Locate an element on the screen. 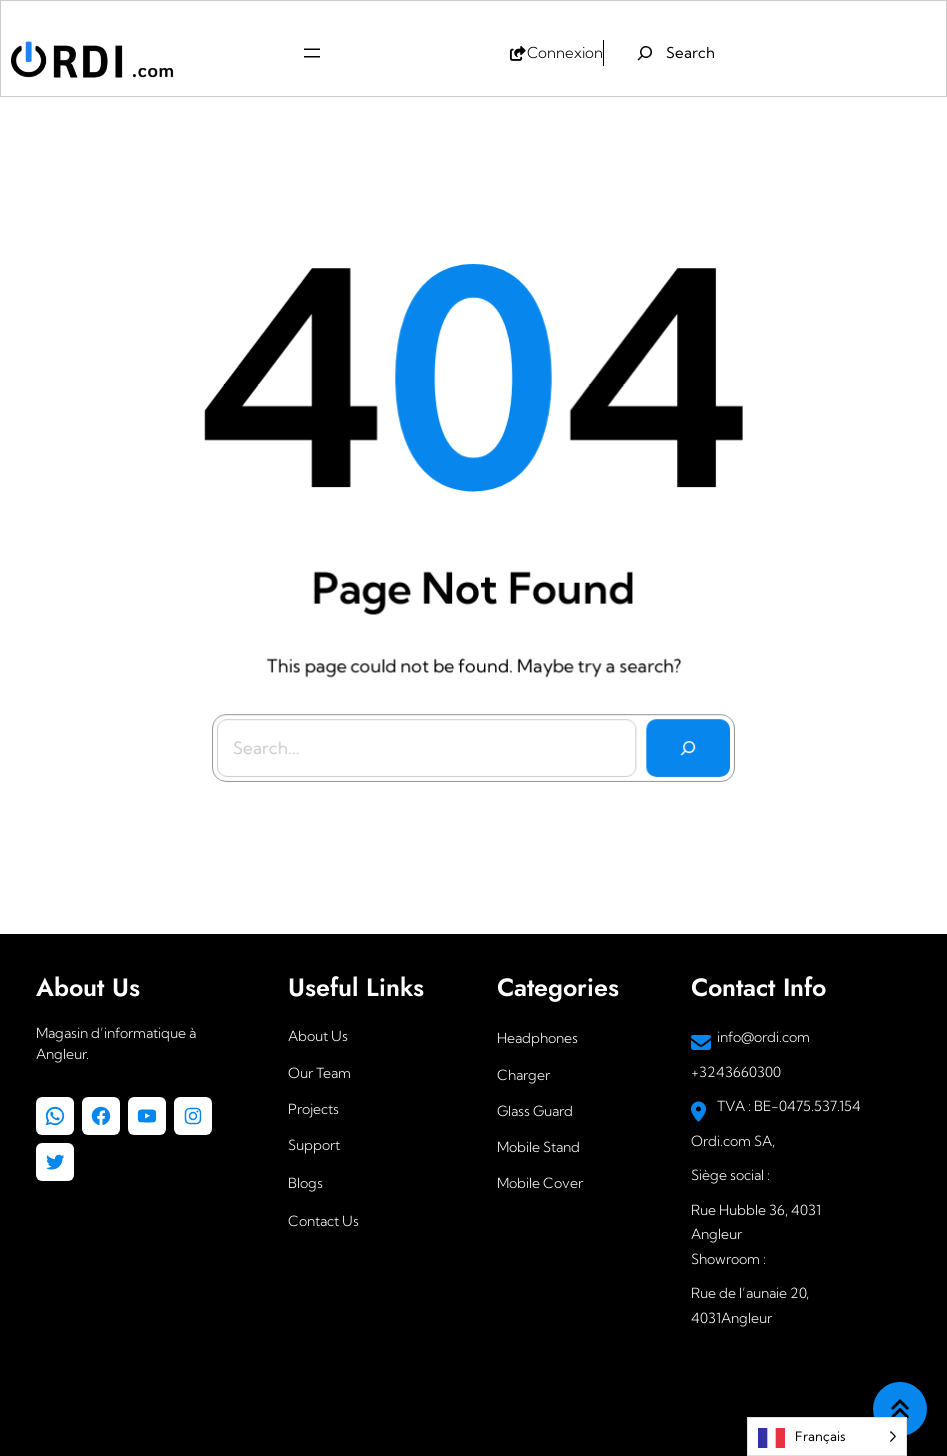 Image resolution: width=947 pixels, height=1456 pixels. Projects is located at coordinates (313, 1109).